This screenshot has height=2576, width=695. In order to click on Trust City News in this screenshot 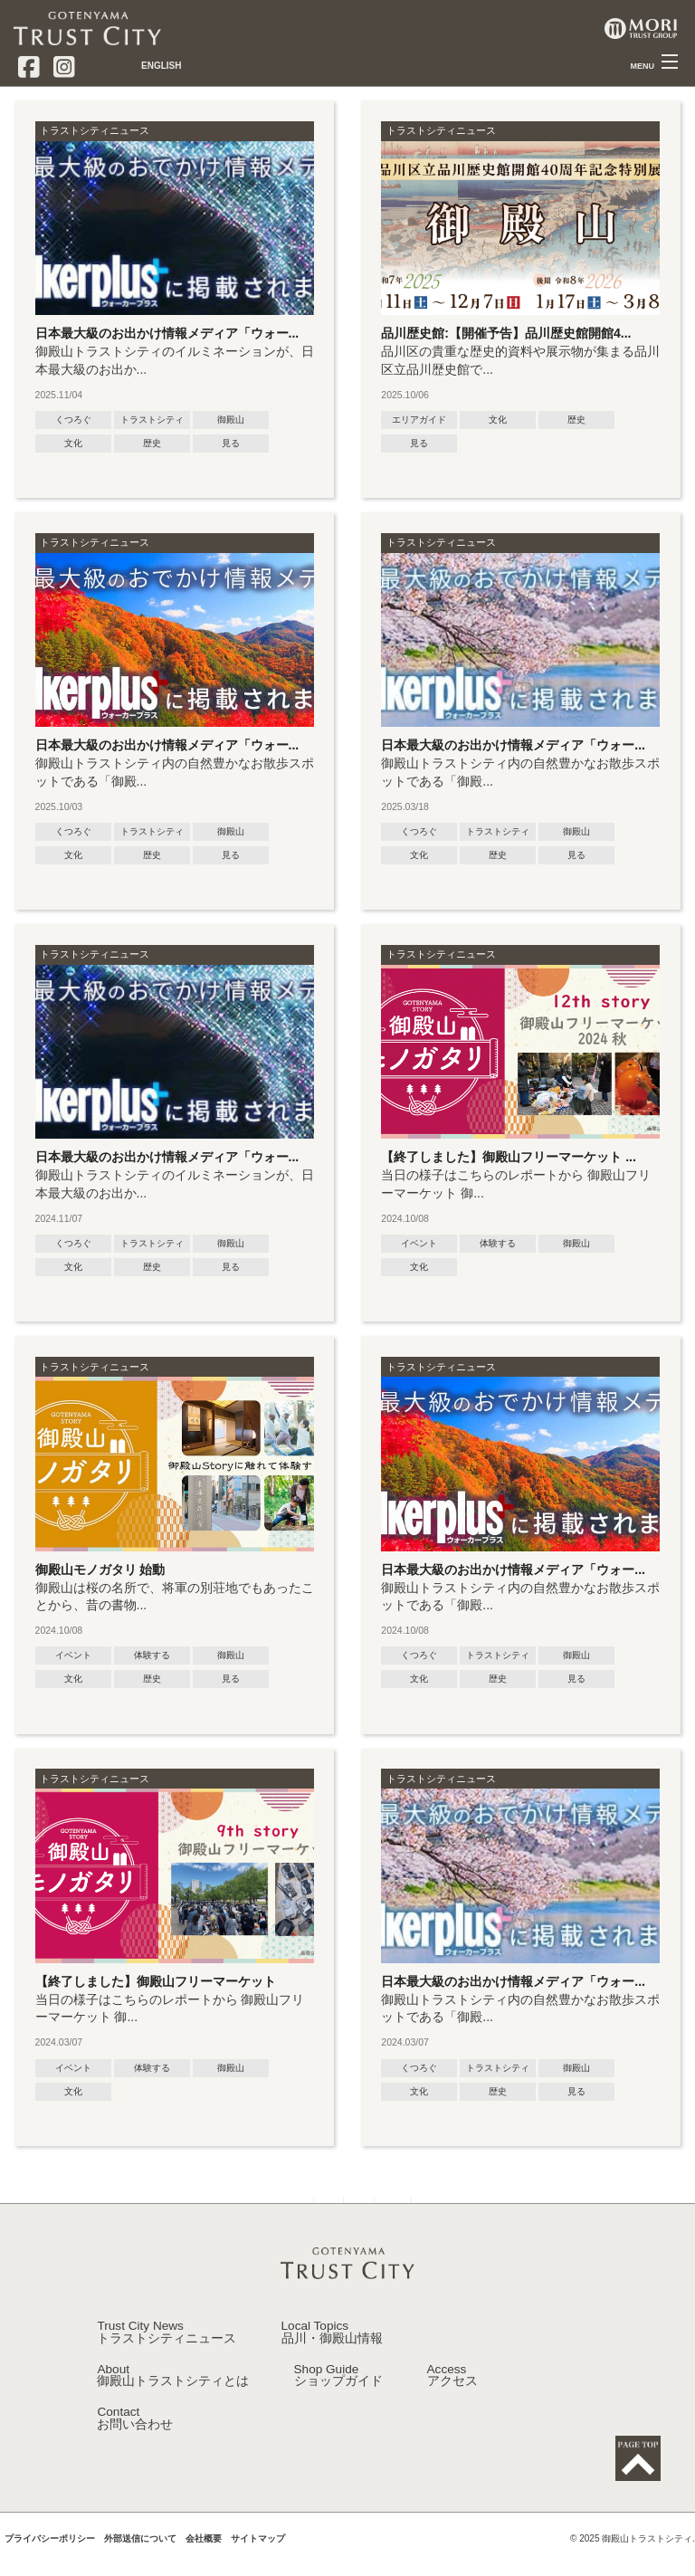, I will do `click(166, 2358)`.